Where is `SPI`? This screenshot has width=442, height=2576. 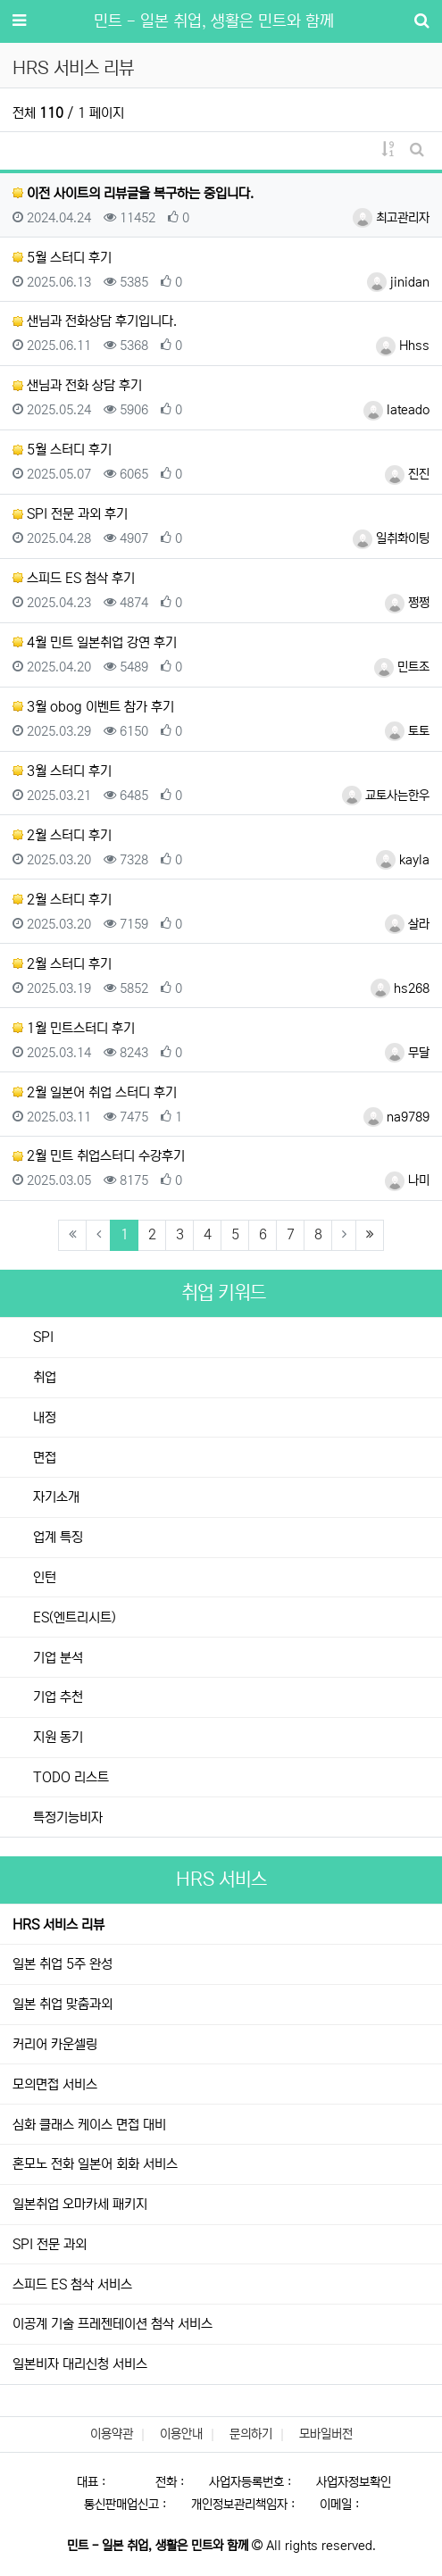 SPI is located at coordinates (41, 1337).